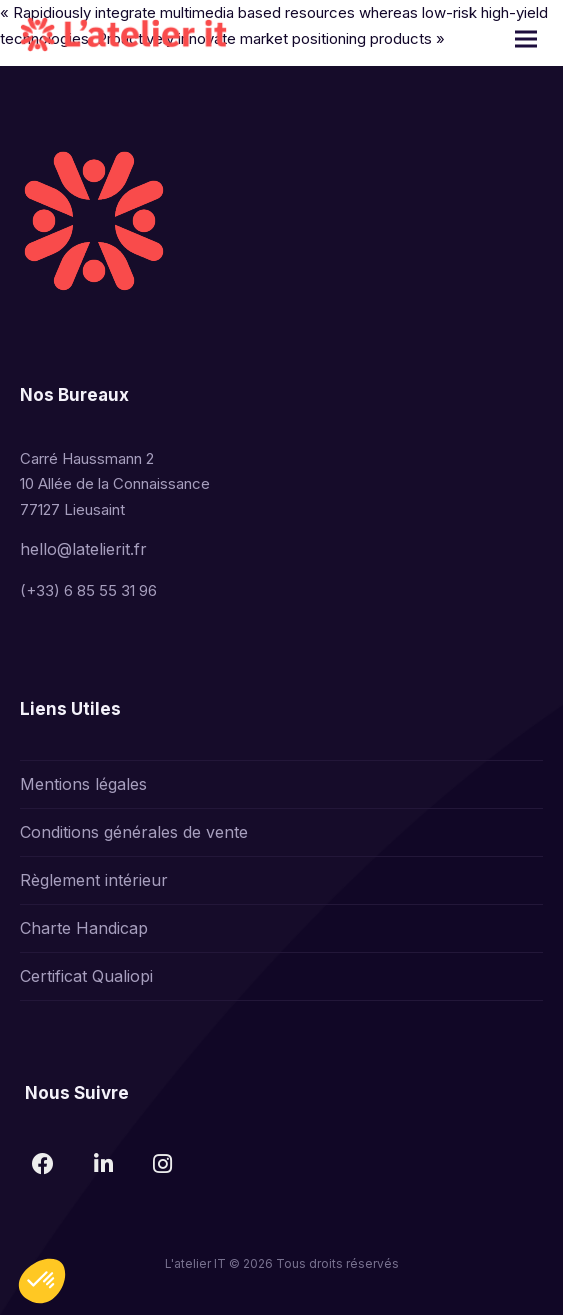 This screenshot has height=1315, width=563. What do you see at coordinates (83, 784) in the screenshot?
I see `Mentions légales` at bounding box center [83, 784].